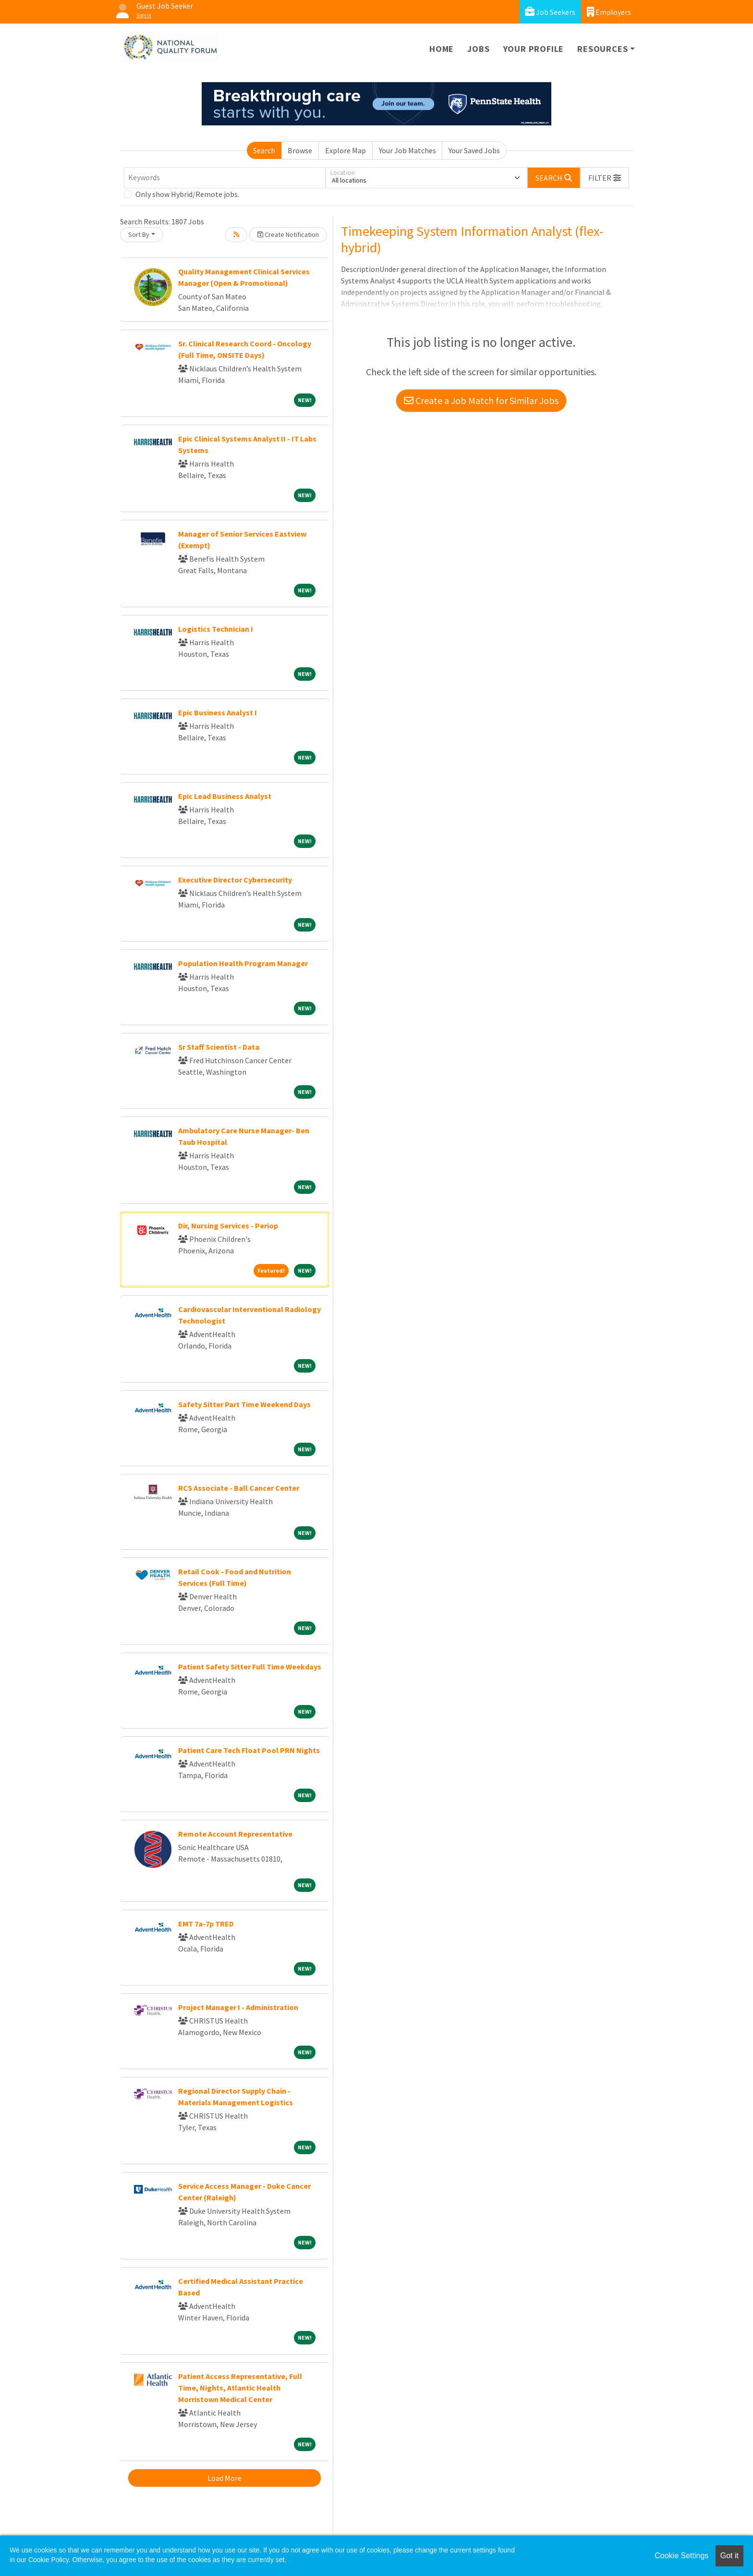 The height and width of the screenshot is (2576, 753). What do you see at coordinates (215, 629) in the screenshot?
I see `Logistics Technician I` at bounding box center [215, 629].